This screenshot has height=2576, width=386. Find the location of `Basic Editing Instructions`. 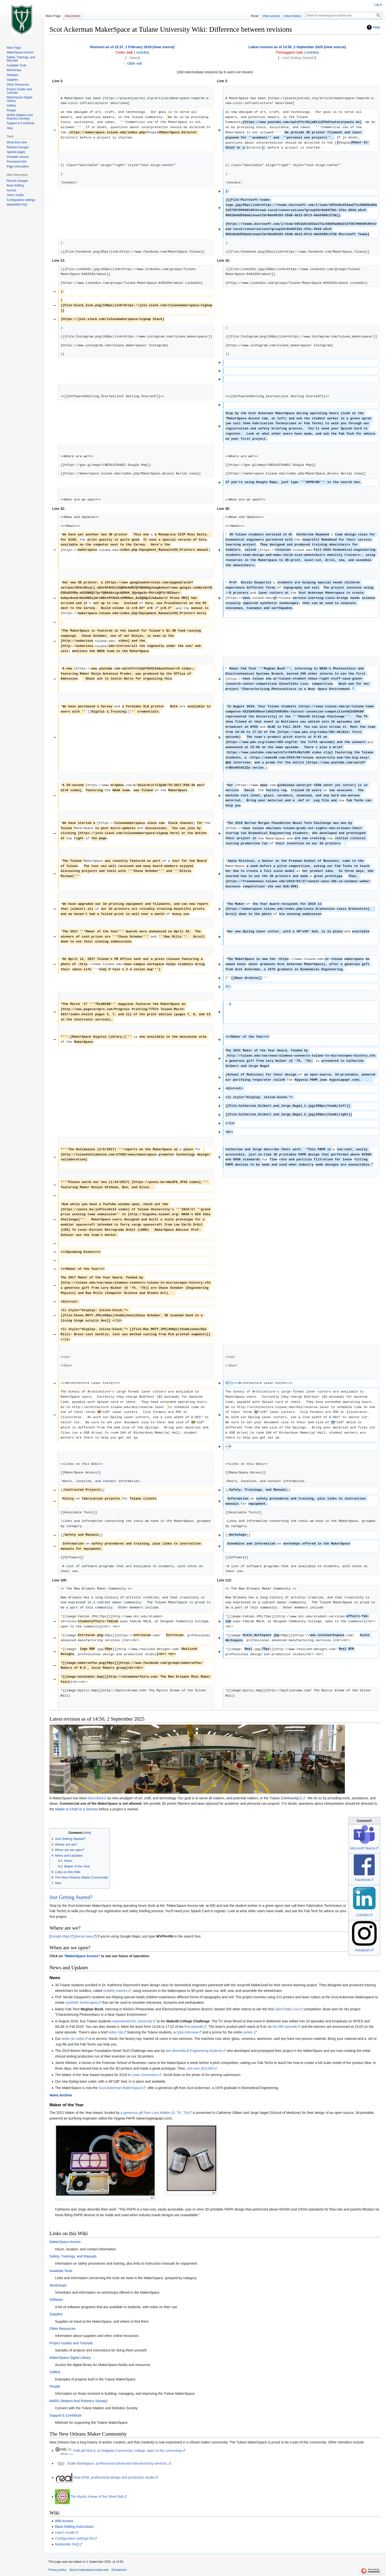

Basic Editing Instructions is located at coordinates (74, 2527).